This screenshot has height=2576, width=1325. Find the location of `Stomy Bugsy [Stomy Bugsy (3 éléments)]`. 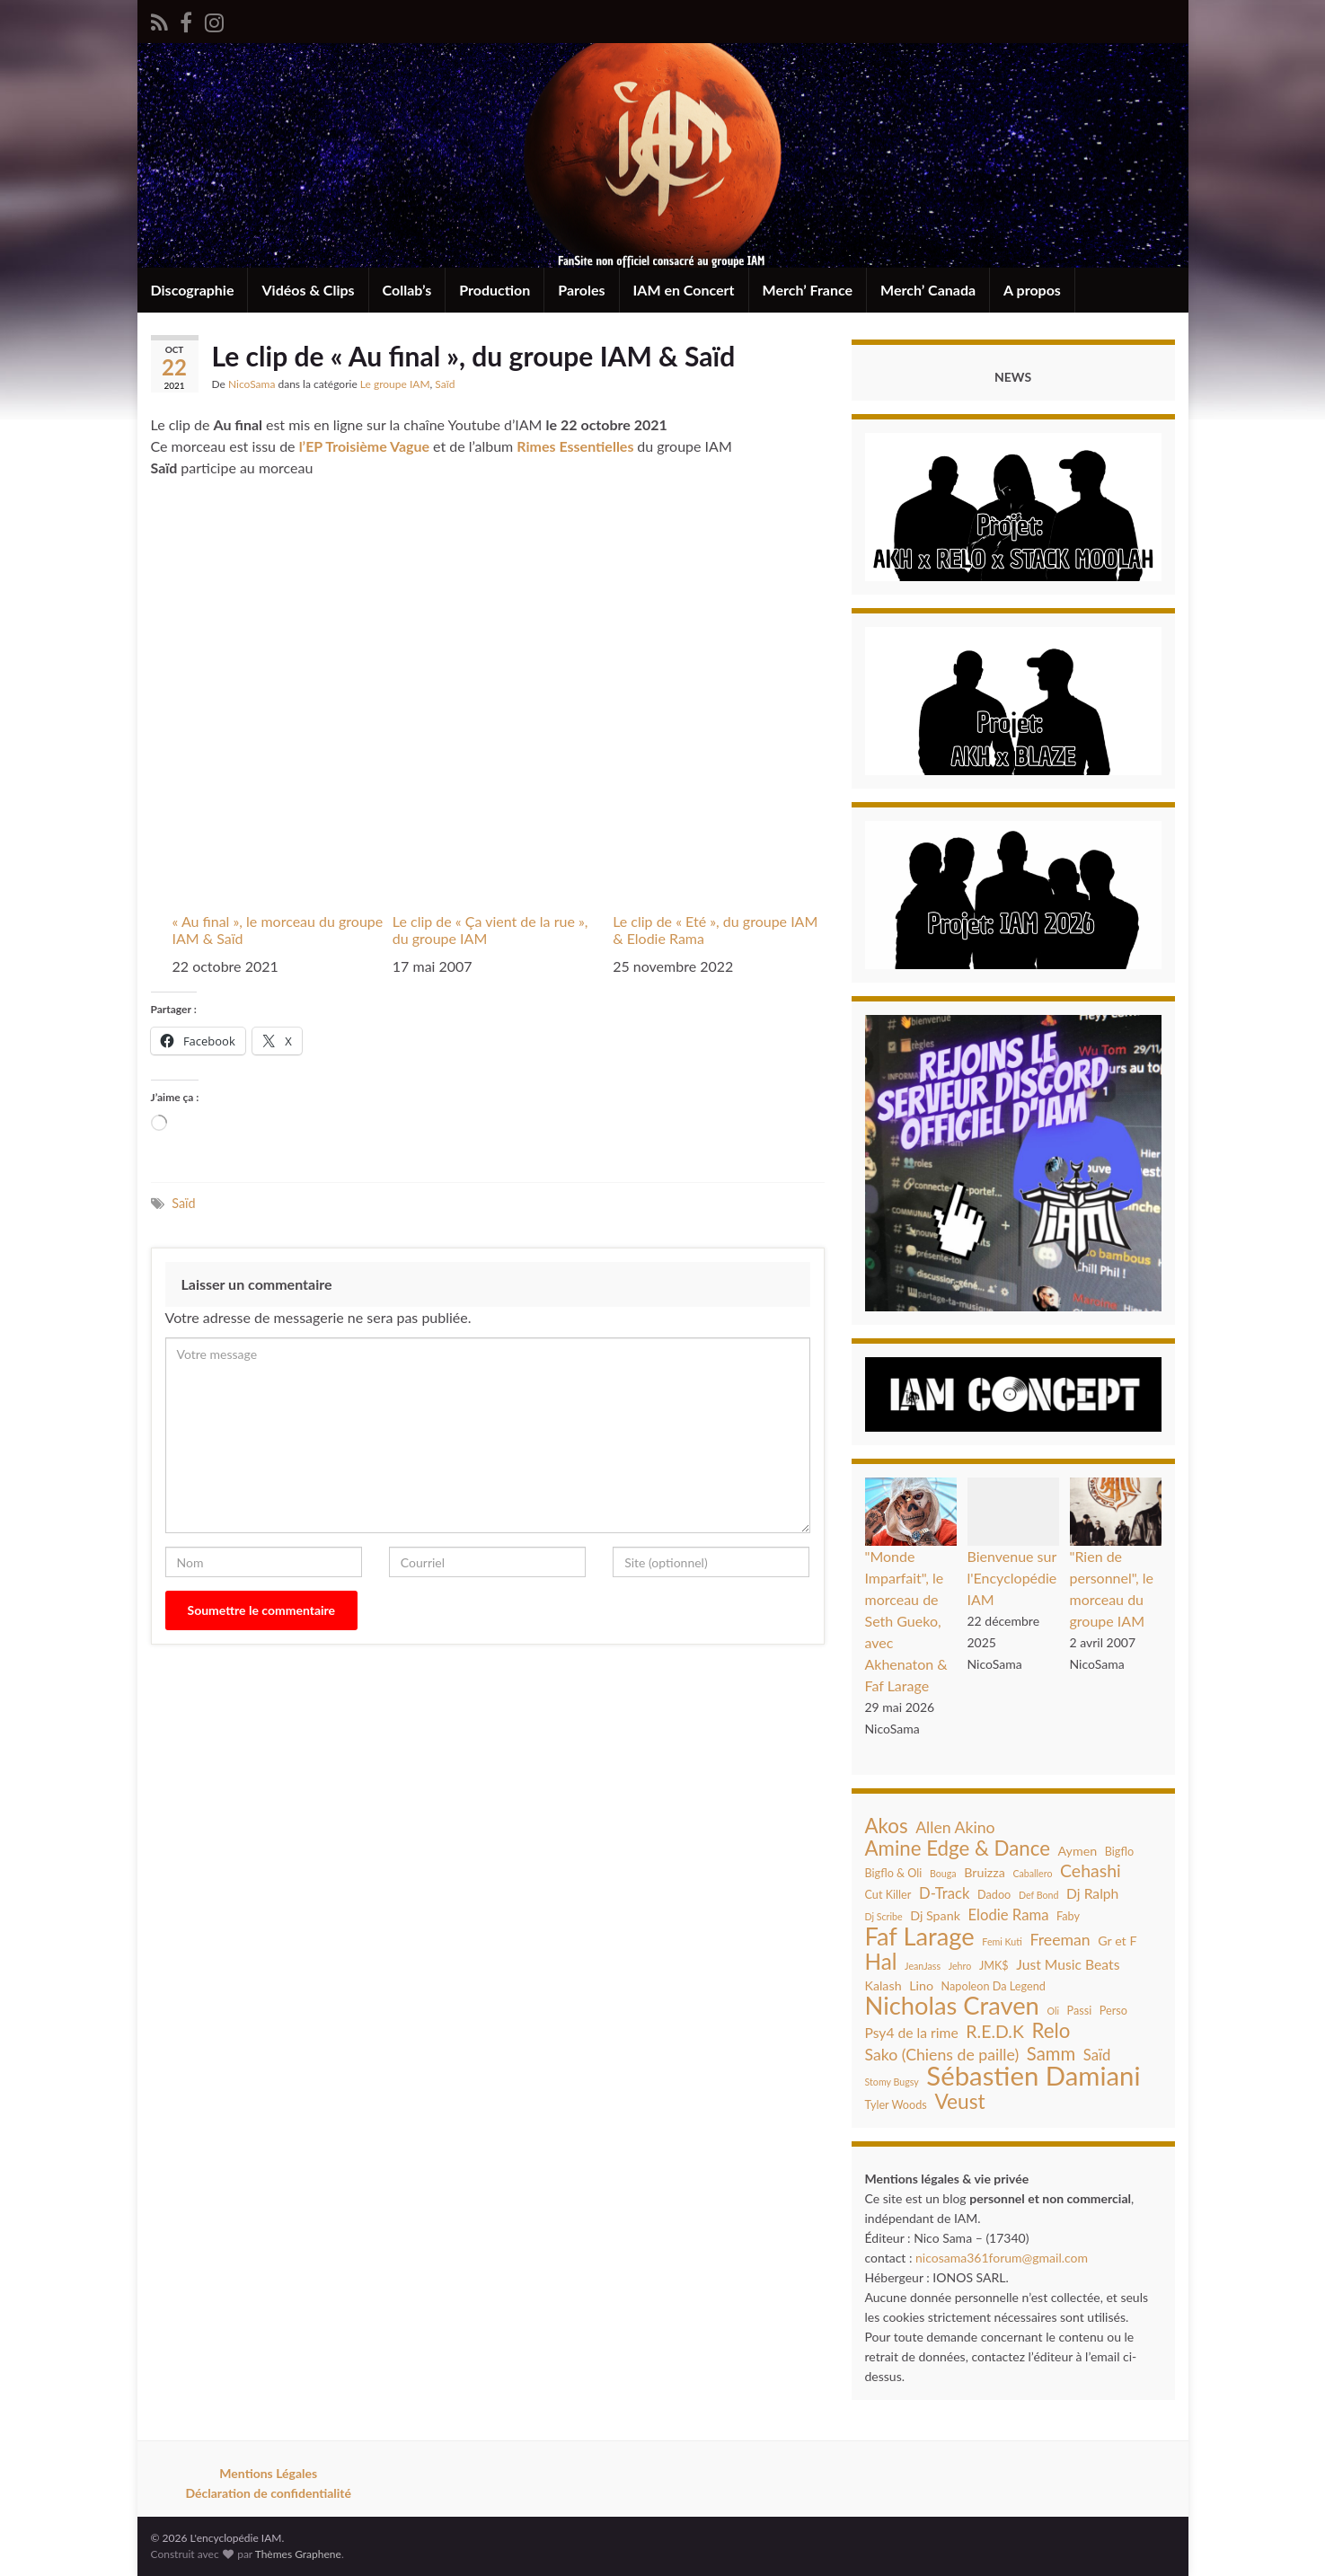

Stomy Bugsy [Stomy Bugsy (3 éléments)] is located at coordinates (892, 2081).